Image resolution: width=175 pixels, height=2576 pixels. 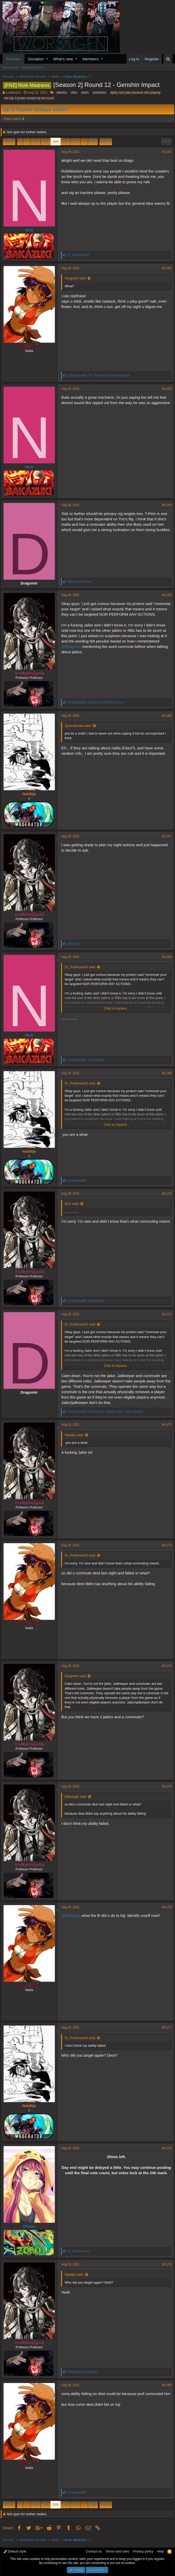 I want to click on Default style, so click(x=15, y=2551).